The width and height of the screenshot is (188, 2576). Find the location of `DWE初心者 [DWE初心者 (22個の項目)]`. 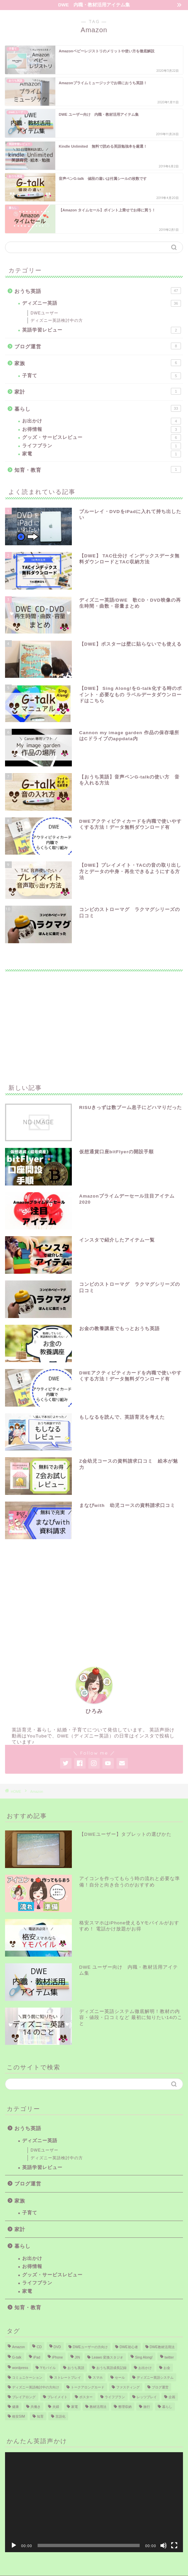

DWE初心者 [DWE初心者 (22個の項目)] is located at coordinates (129, 2347).